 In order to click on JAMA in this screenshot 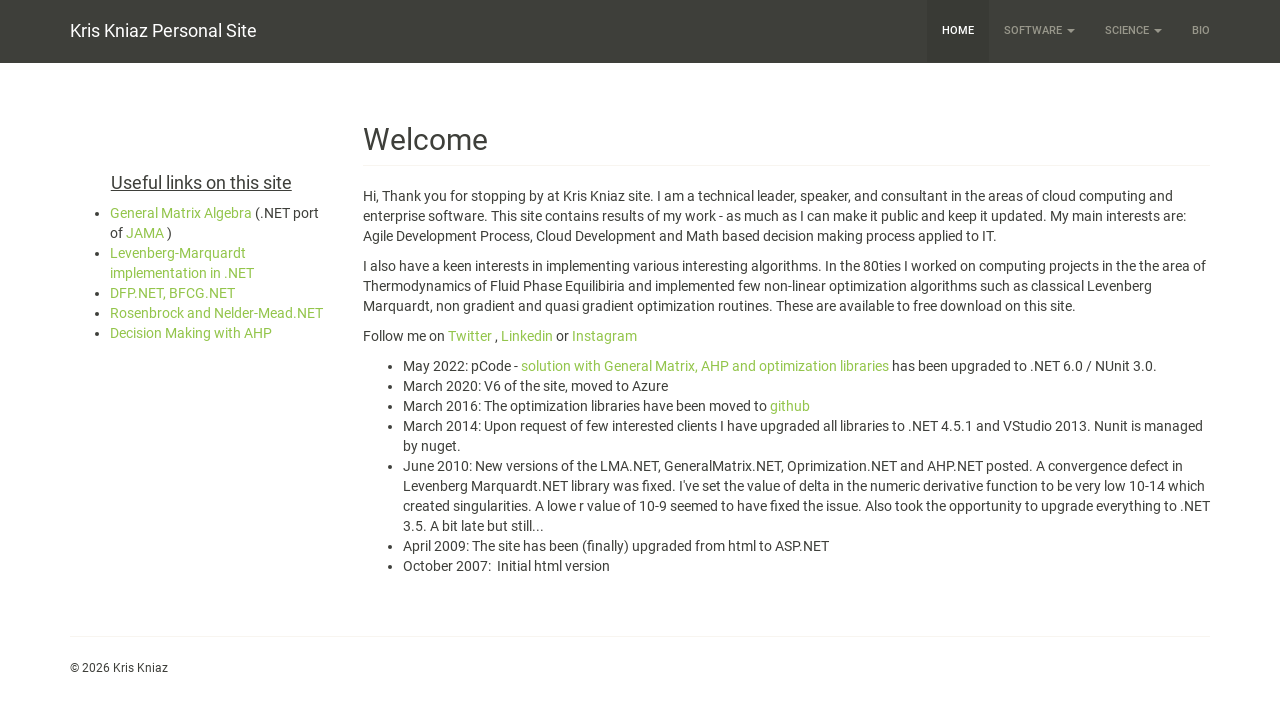, I will do `click(145, 233)`.